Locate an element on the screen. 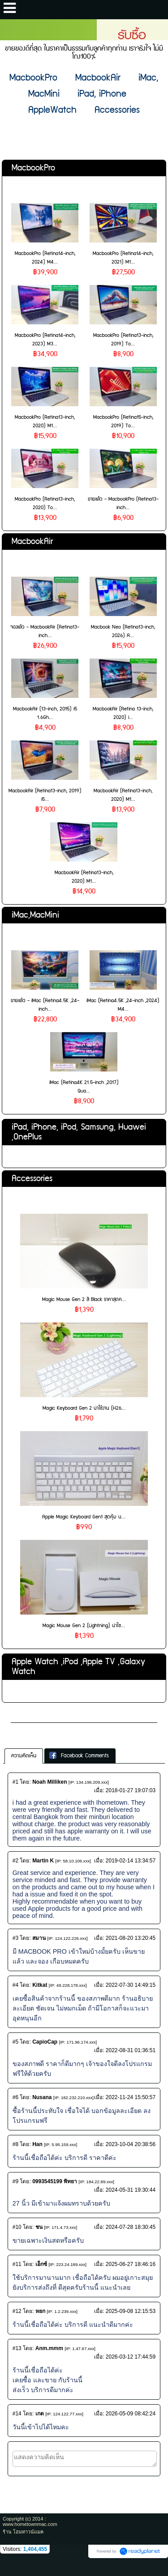 The height and width of the screenshot is (2576, 168). MacbookPro is located at coordinates (33, 168).